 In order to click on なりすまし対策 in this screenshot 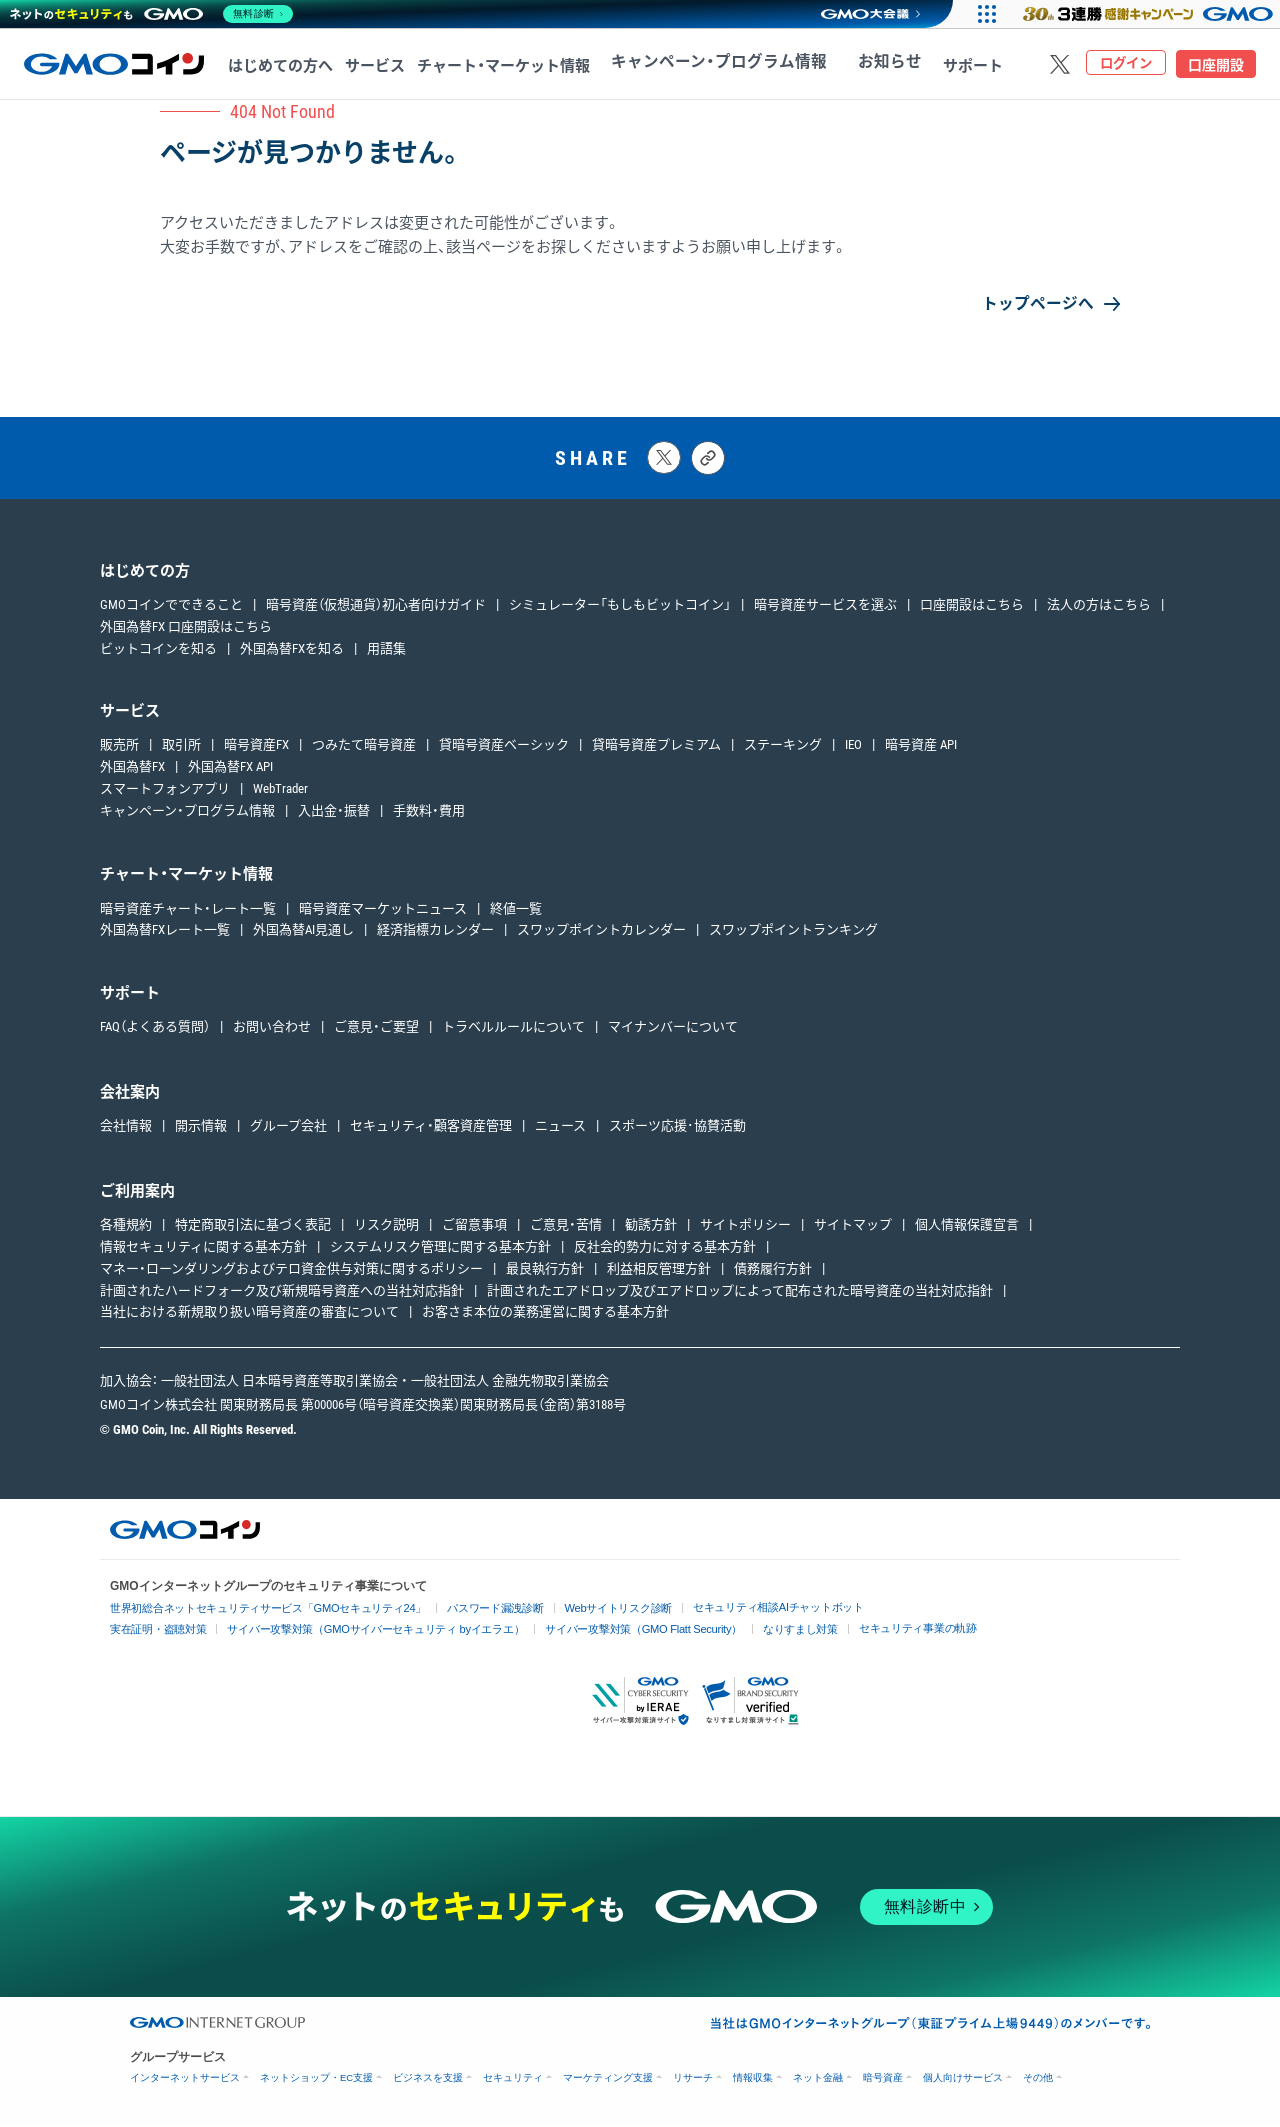, I will do `click(760, 1632)`.